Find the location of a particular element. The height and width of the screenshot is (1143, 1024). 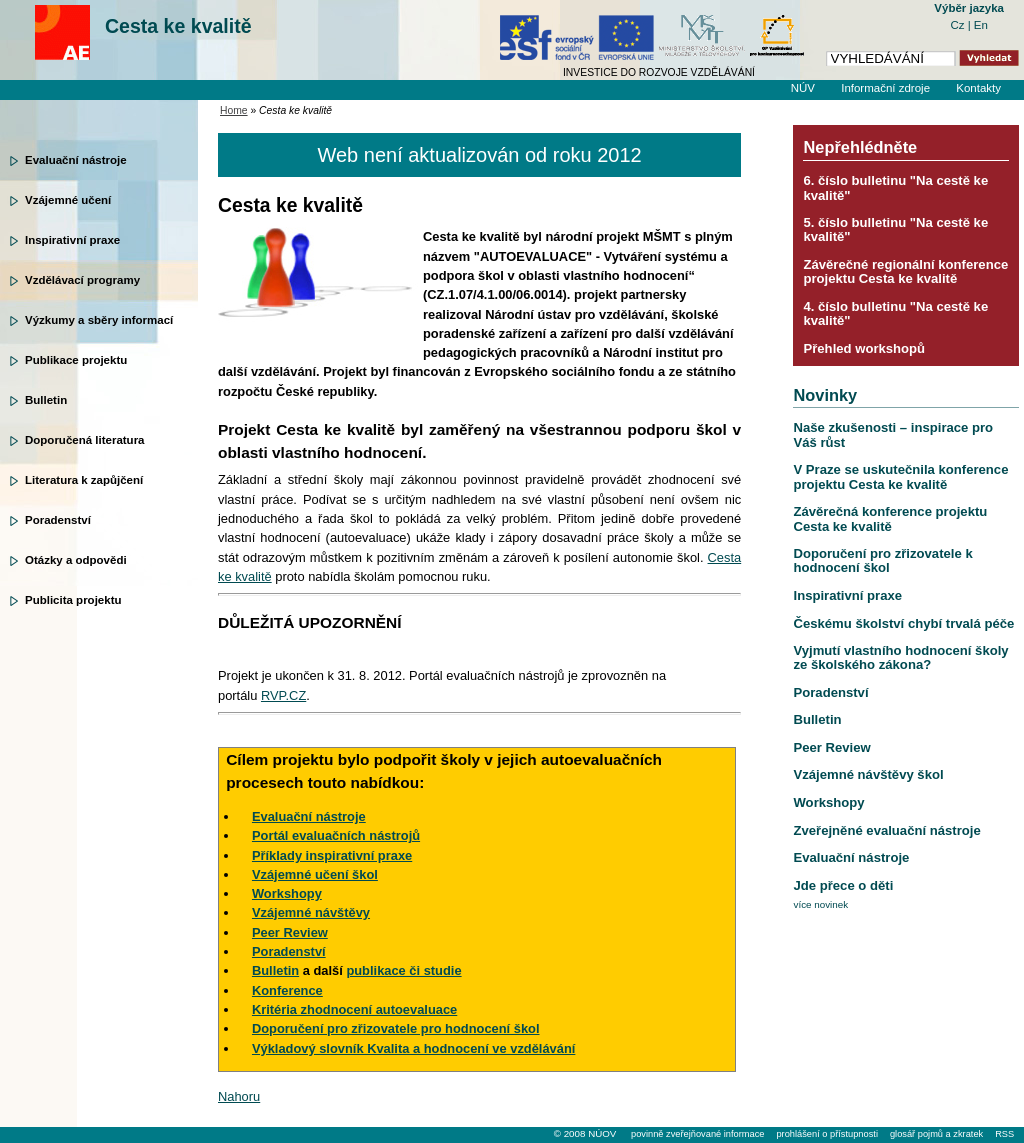

Zveřejněné evaluační nástroje is located at coordinates (886, 830).